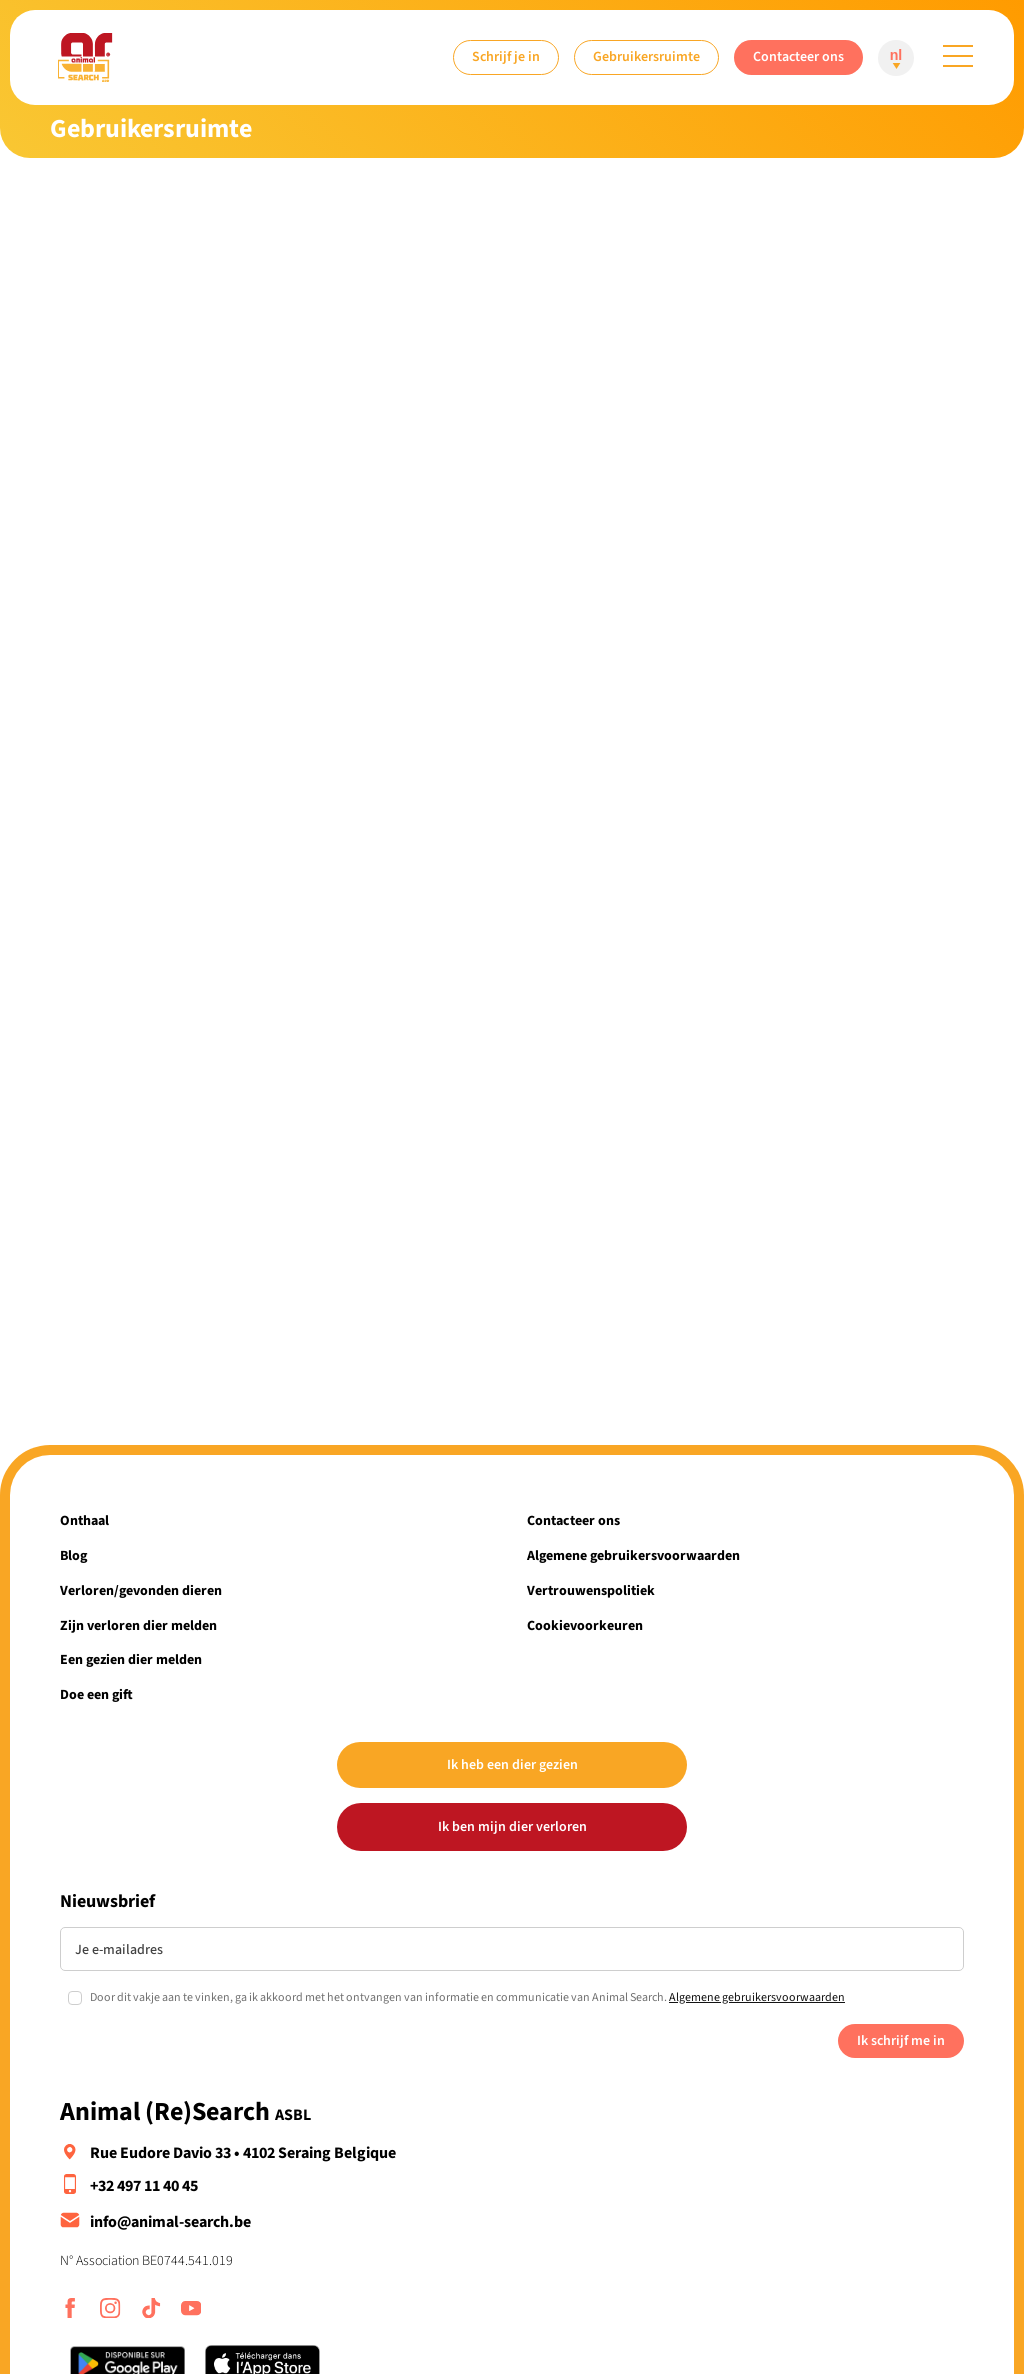 This screenshot has height=2374, width=1024. Describe the element at coordinates (591, 1590) in the screenshot. I see `Vertrouwenspolitiek` at that location.